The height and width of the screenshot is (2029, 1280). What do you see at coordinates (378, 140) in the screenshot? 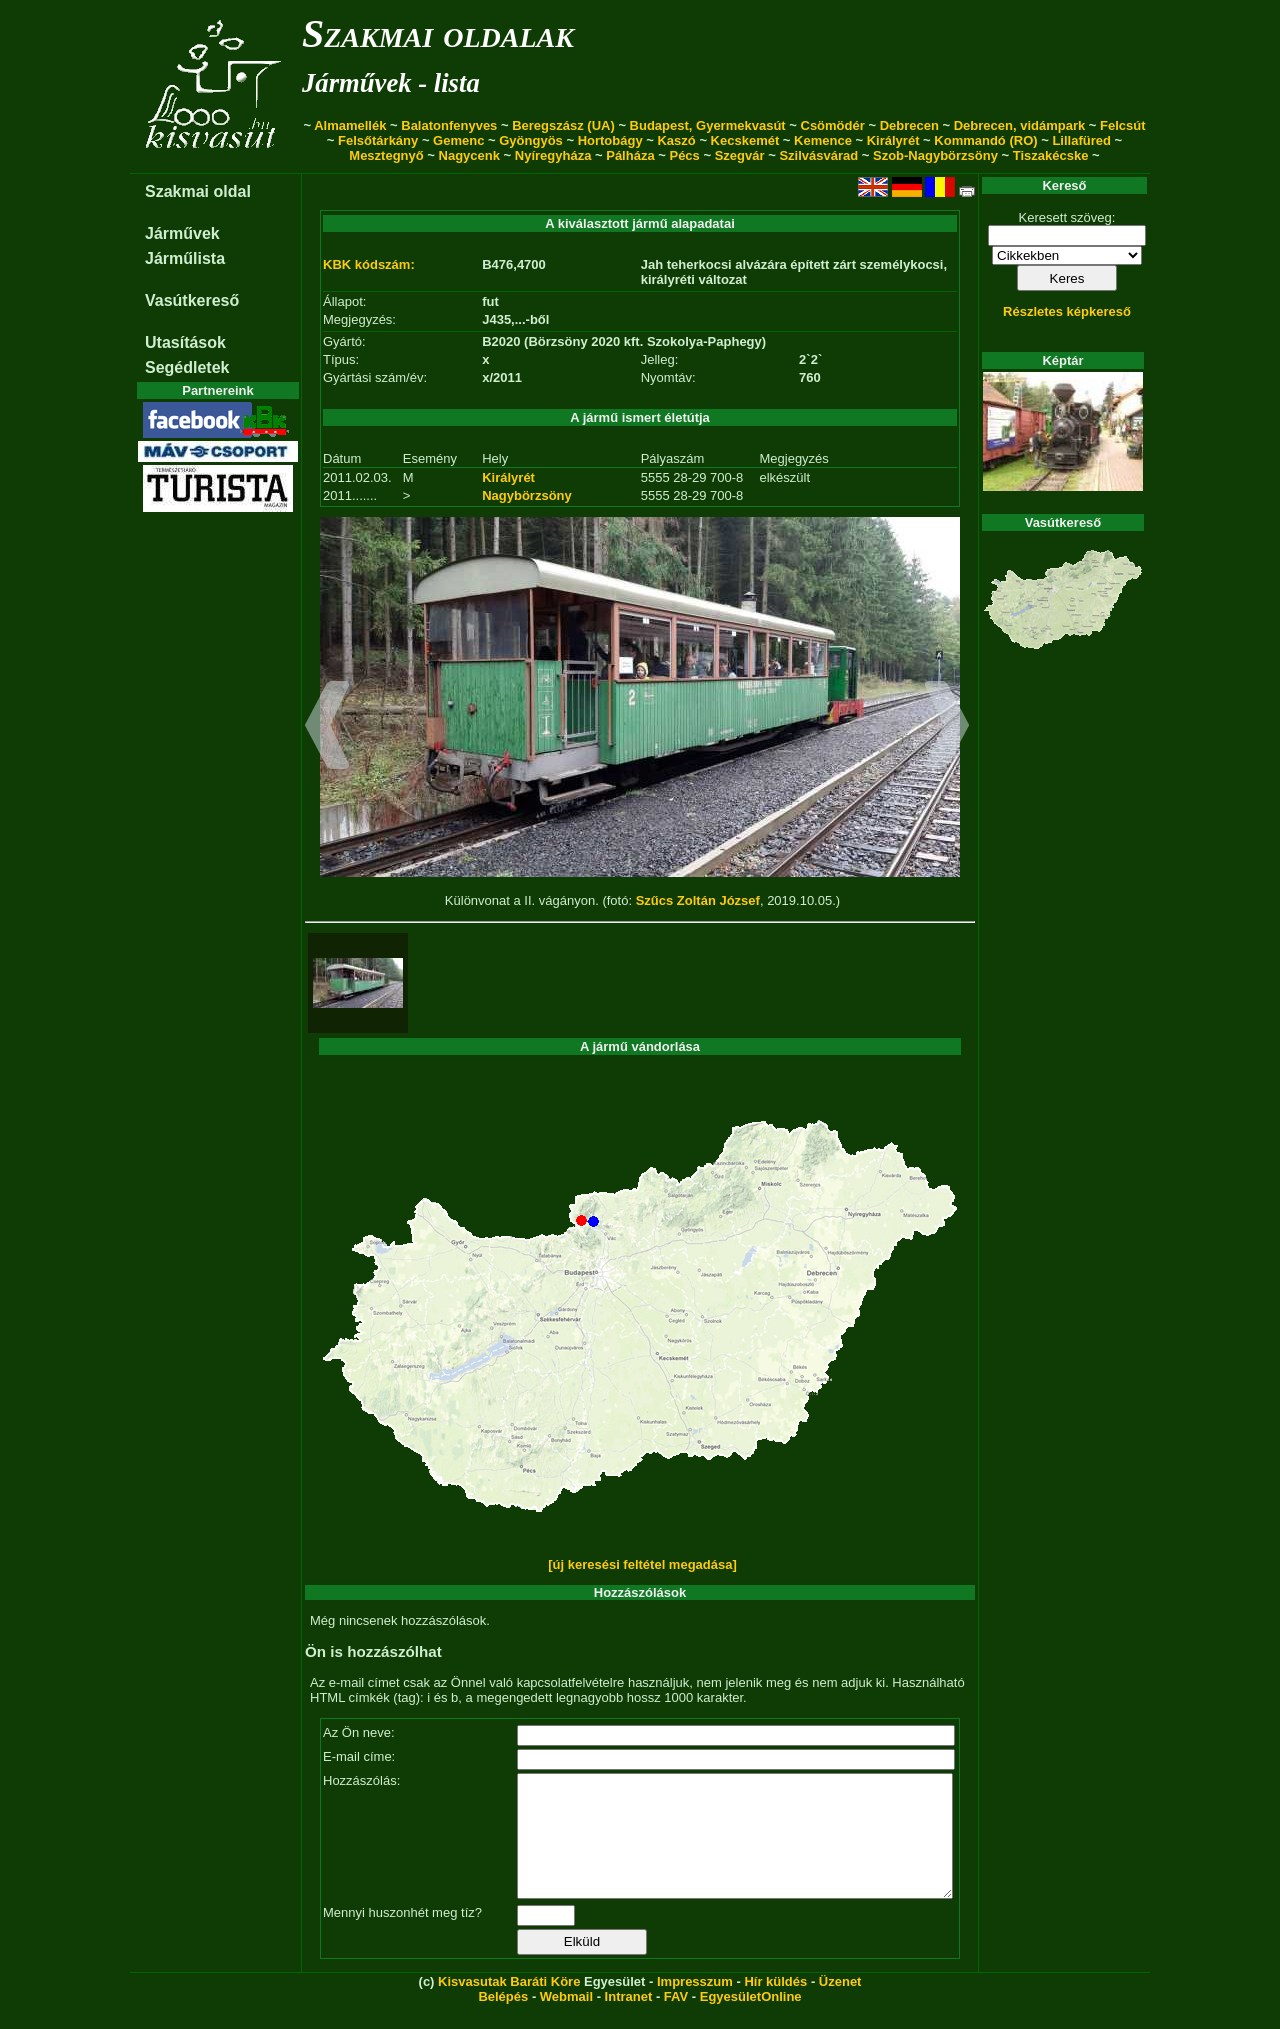
I see `Felsőtárkány` at bounding box center [378, 140].